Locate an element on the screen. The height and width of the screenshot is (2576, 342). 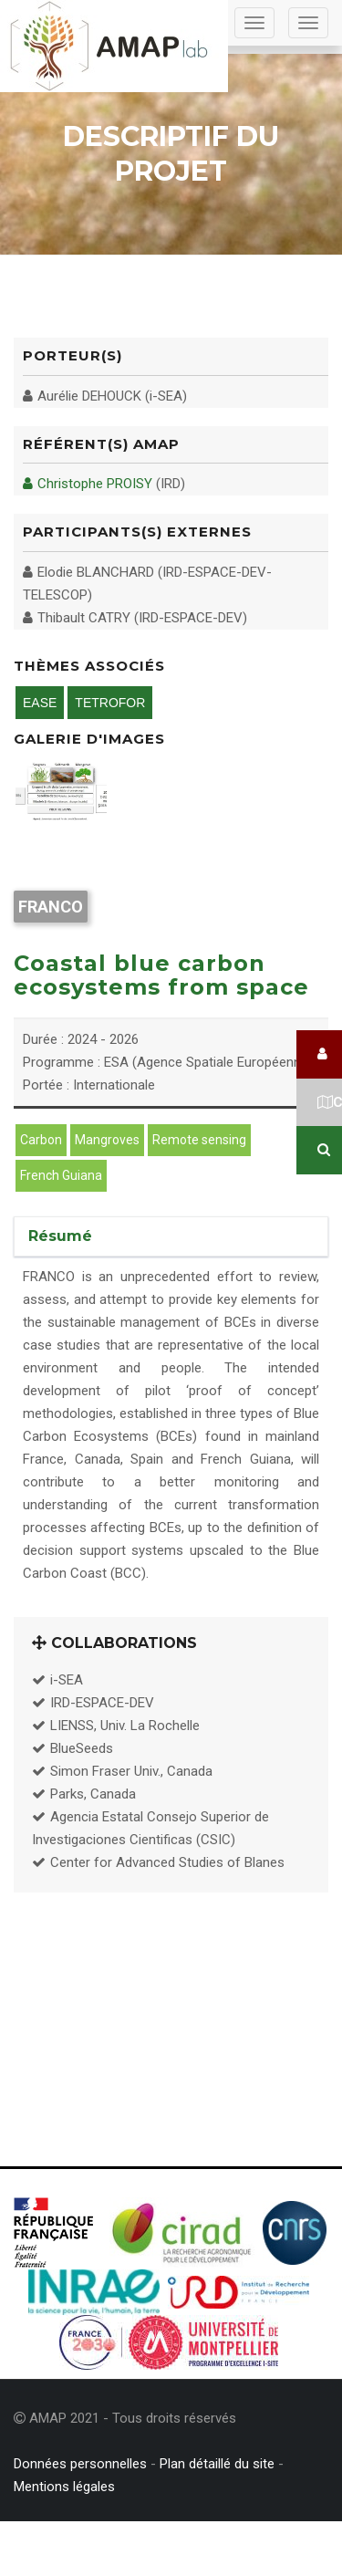
Plan détaillé du site is located at coordinates (217, 2464).